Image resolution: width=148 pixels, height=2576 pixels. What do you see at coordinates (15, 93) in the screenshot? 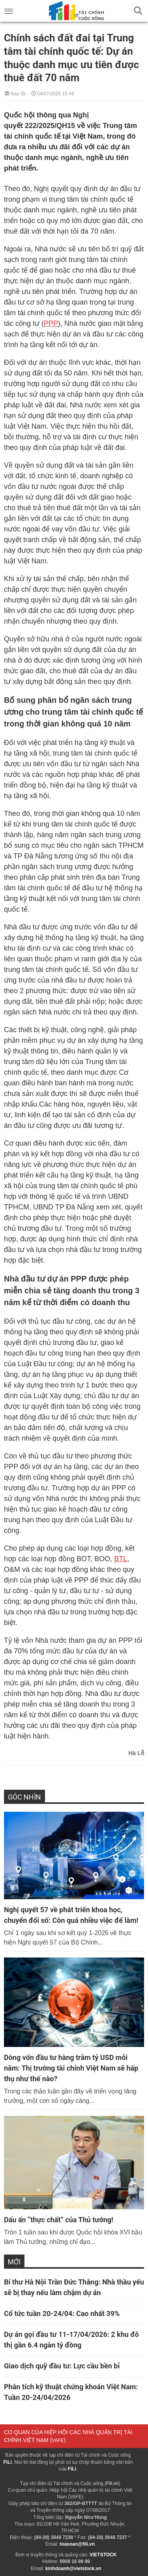
I see `Báo lỗi` at bounding box center [15, 93].